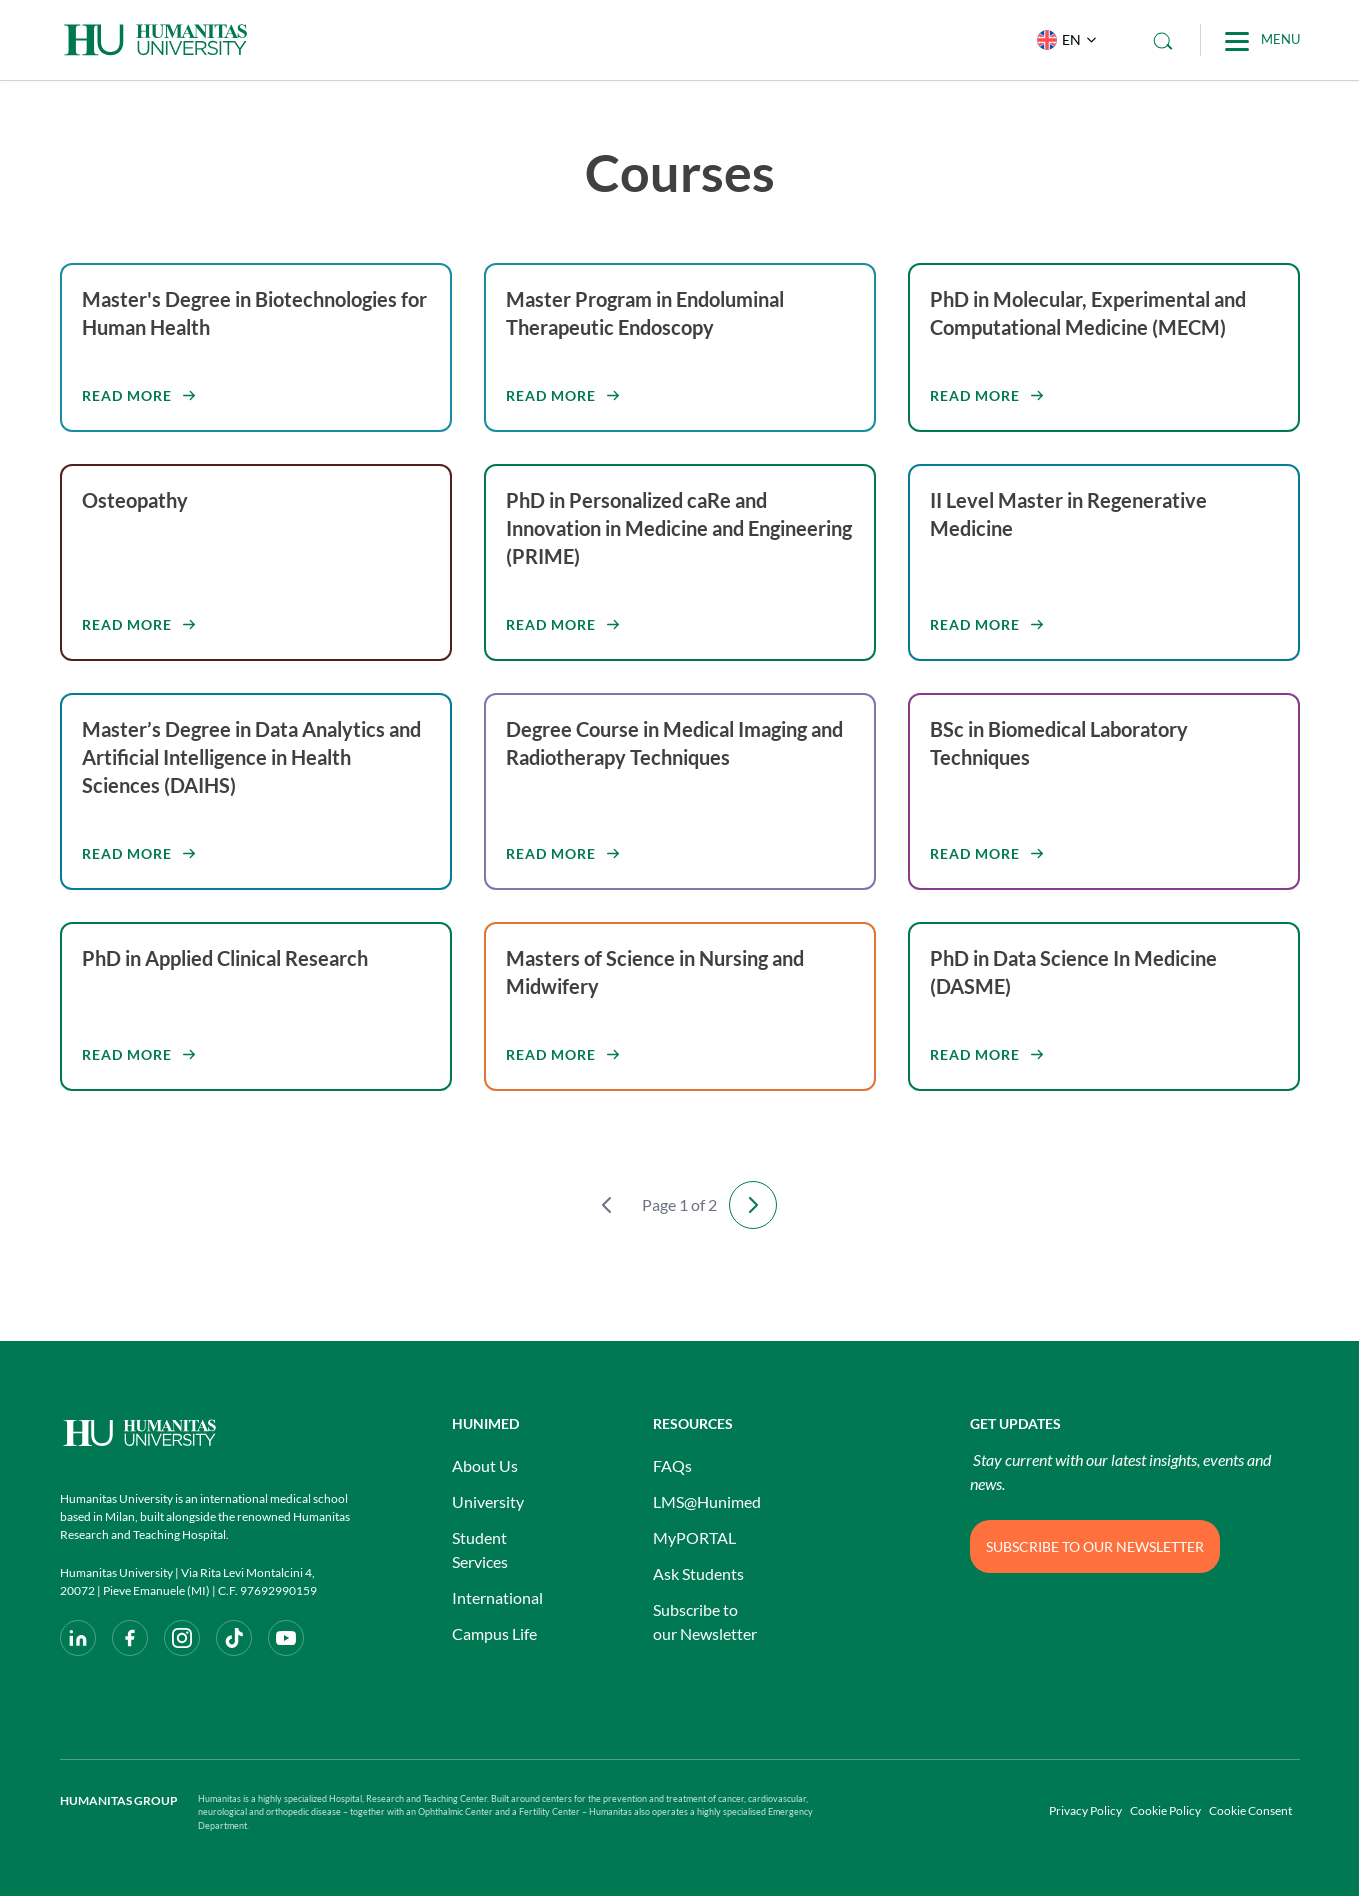 The height and width of the screenshot is (1896, 1359). Describe the element at coordinates (1262, 40) in the screenshot. I see `[Main Menu]` at that location.